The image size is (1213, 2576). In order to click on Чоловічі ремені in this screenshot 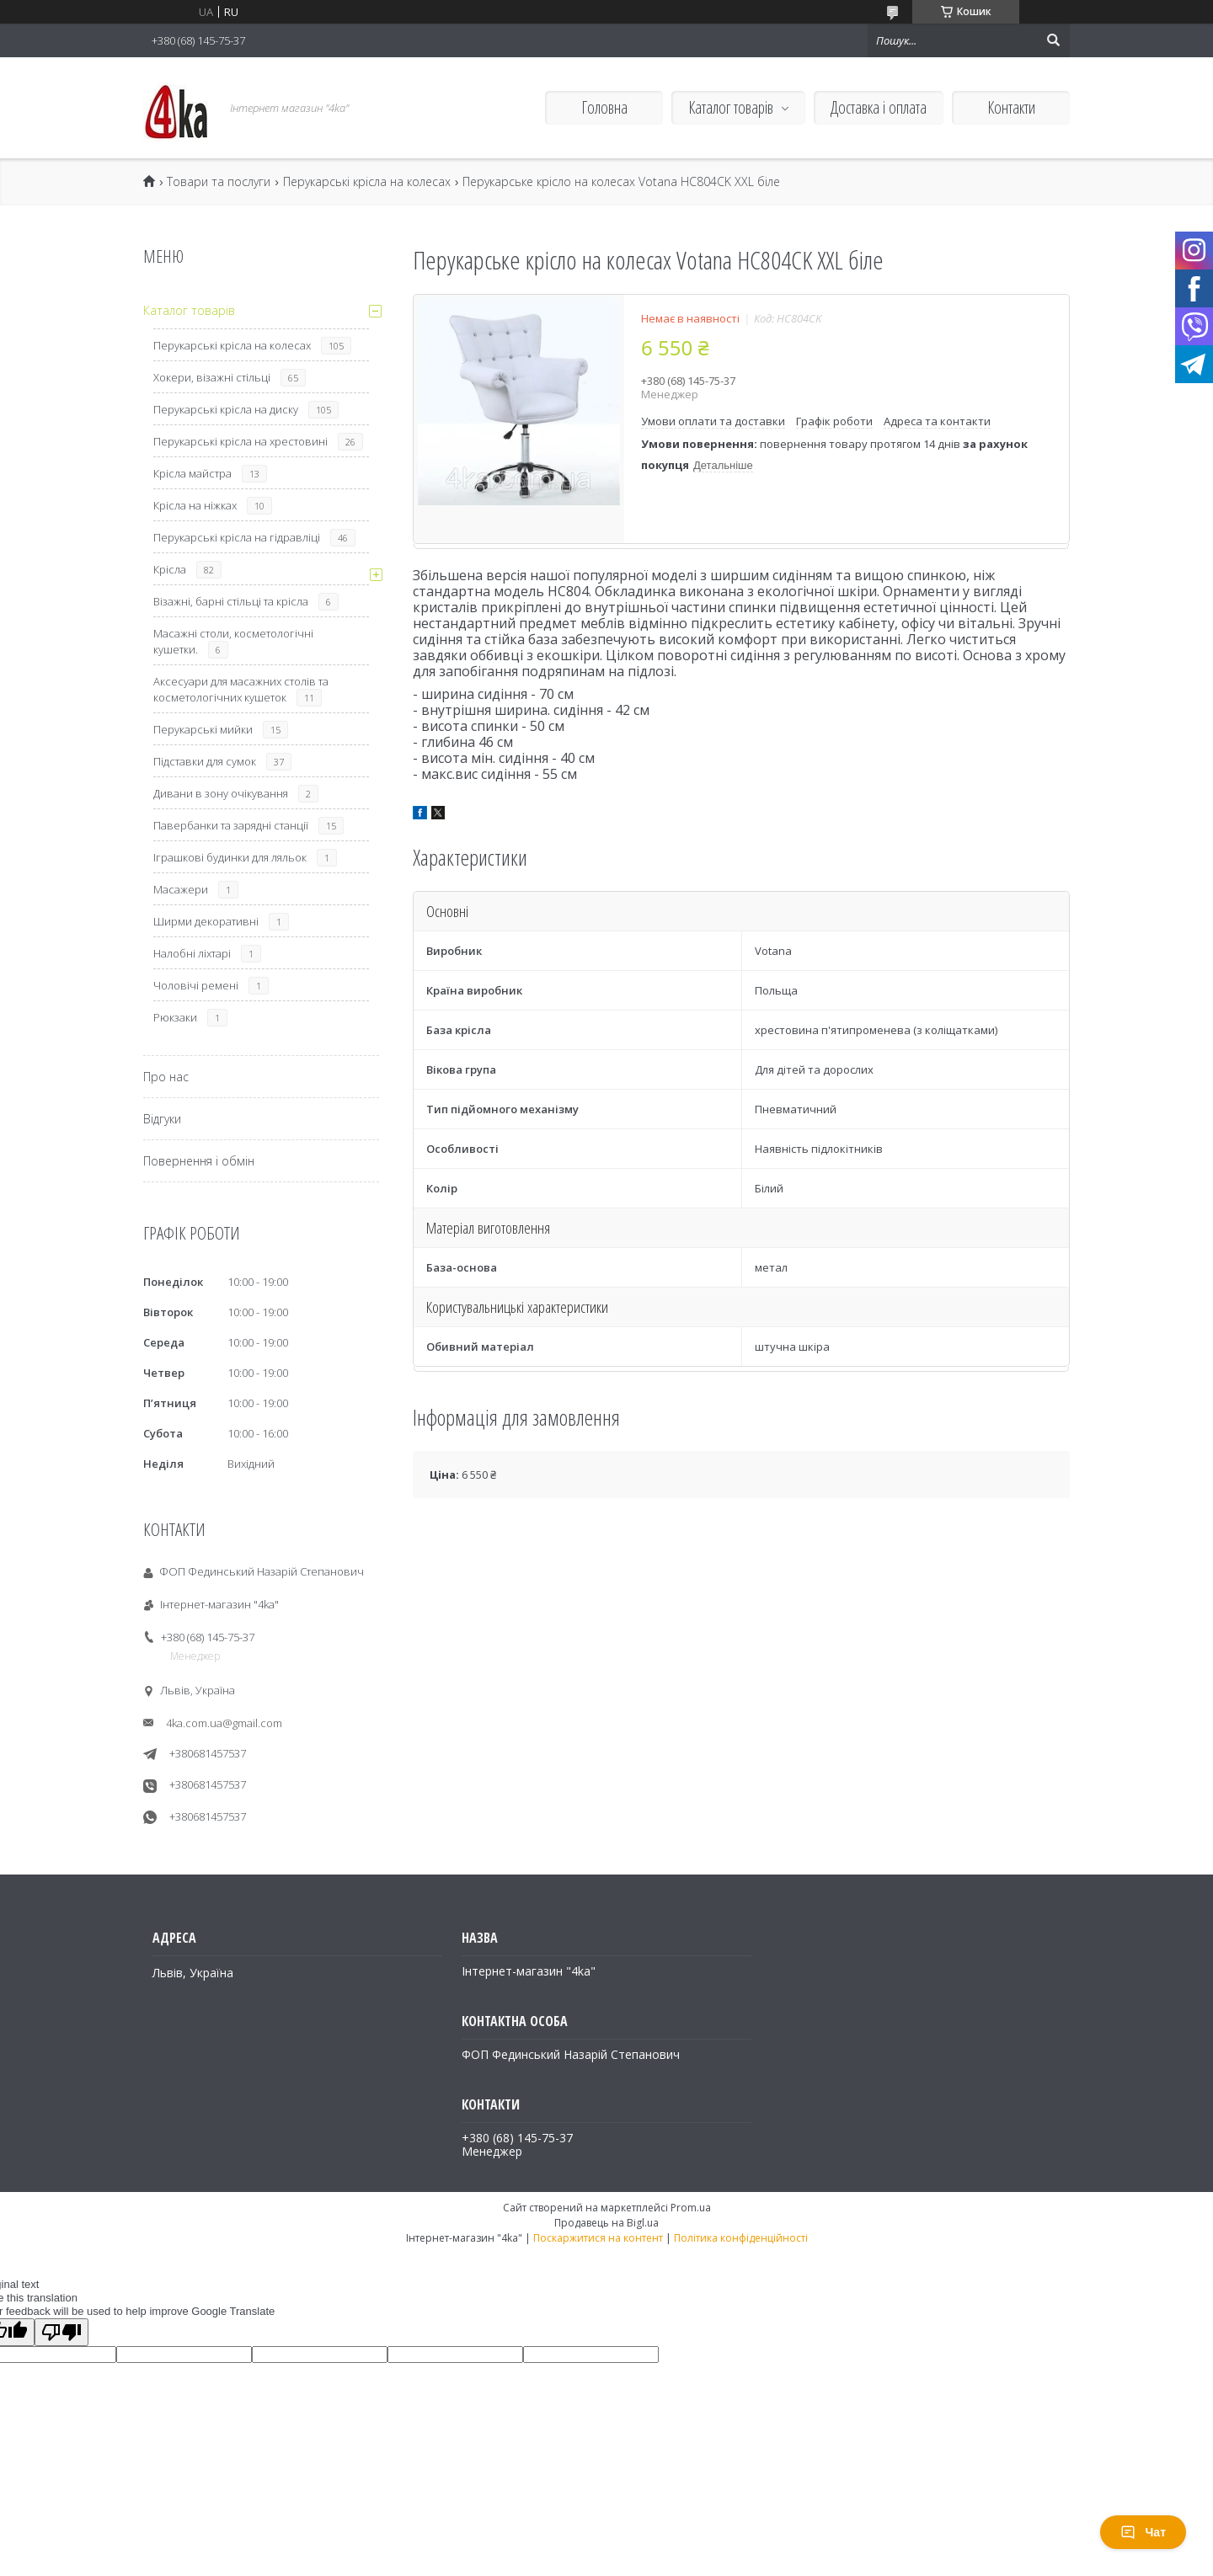, I will do `click(195, 985)`.